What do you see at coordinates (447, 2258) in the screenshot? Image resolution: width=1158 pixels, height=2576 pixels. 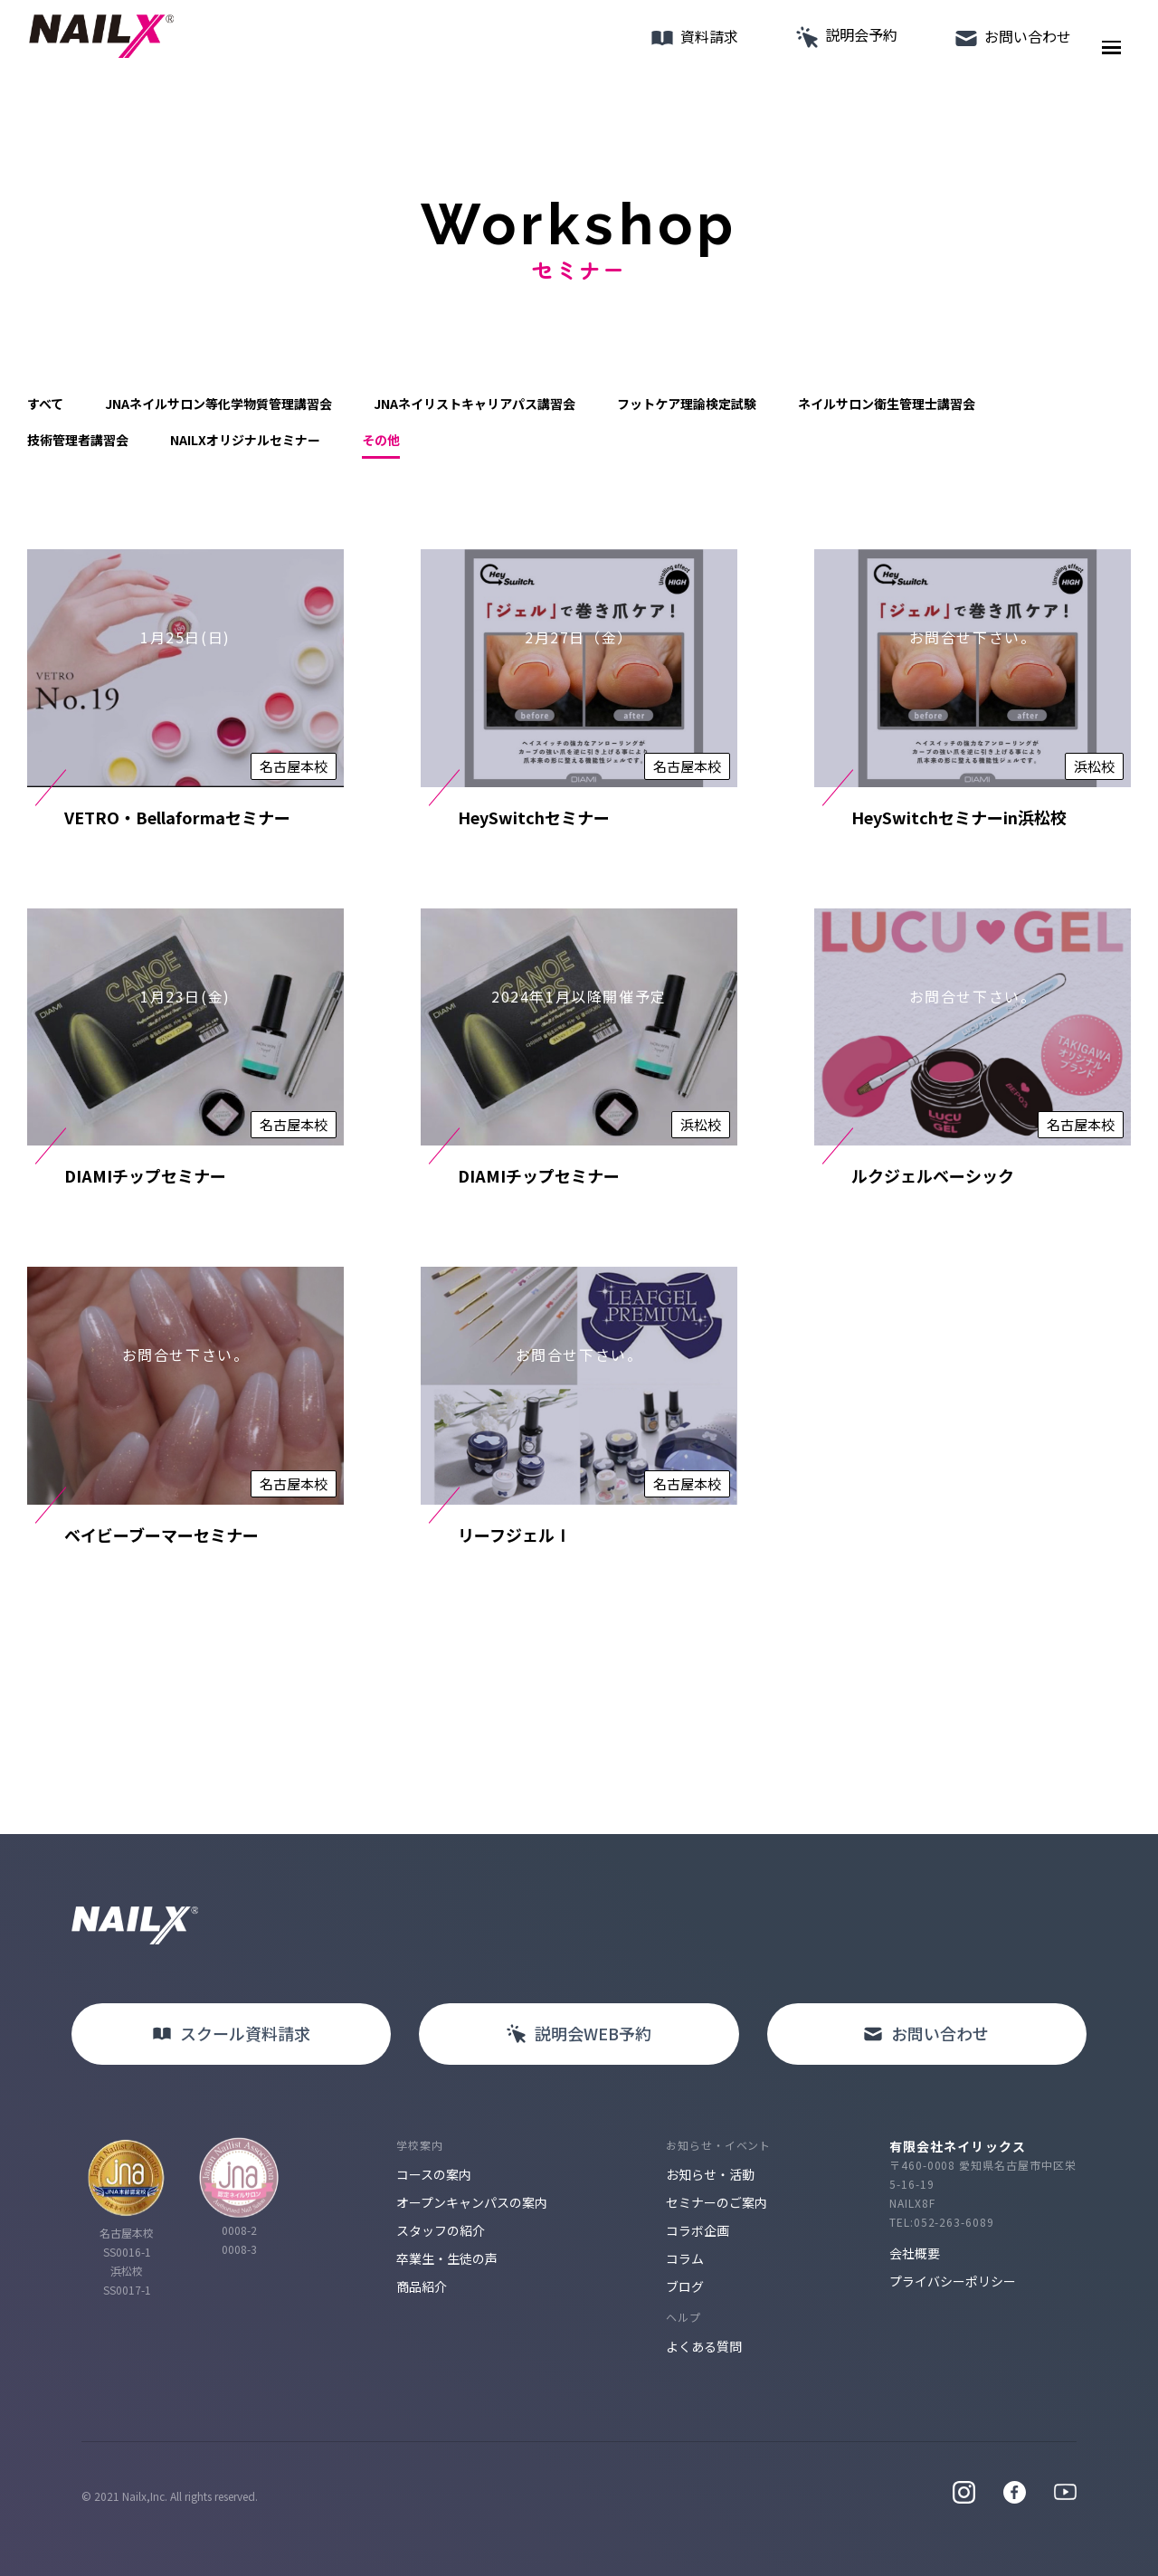 I see `卒業生・生徒の声` at bounding box center [447, 2258].